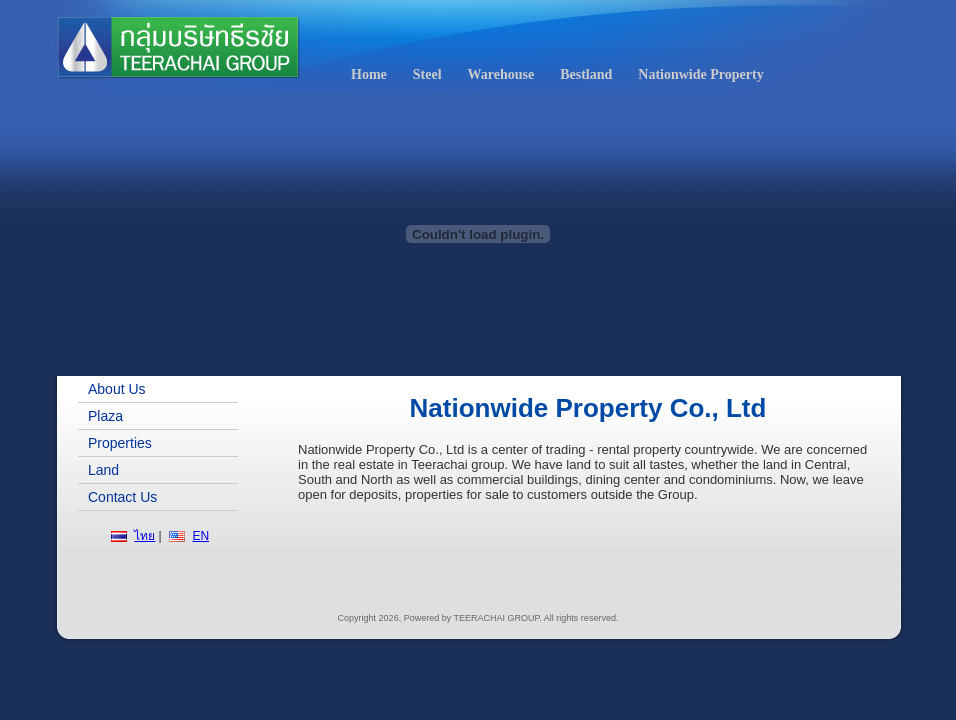 This screenshot has height=720, width=956. I want to click on Contact Us, so click(122, 497).